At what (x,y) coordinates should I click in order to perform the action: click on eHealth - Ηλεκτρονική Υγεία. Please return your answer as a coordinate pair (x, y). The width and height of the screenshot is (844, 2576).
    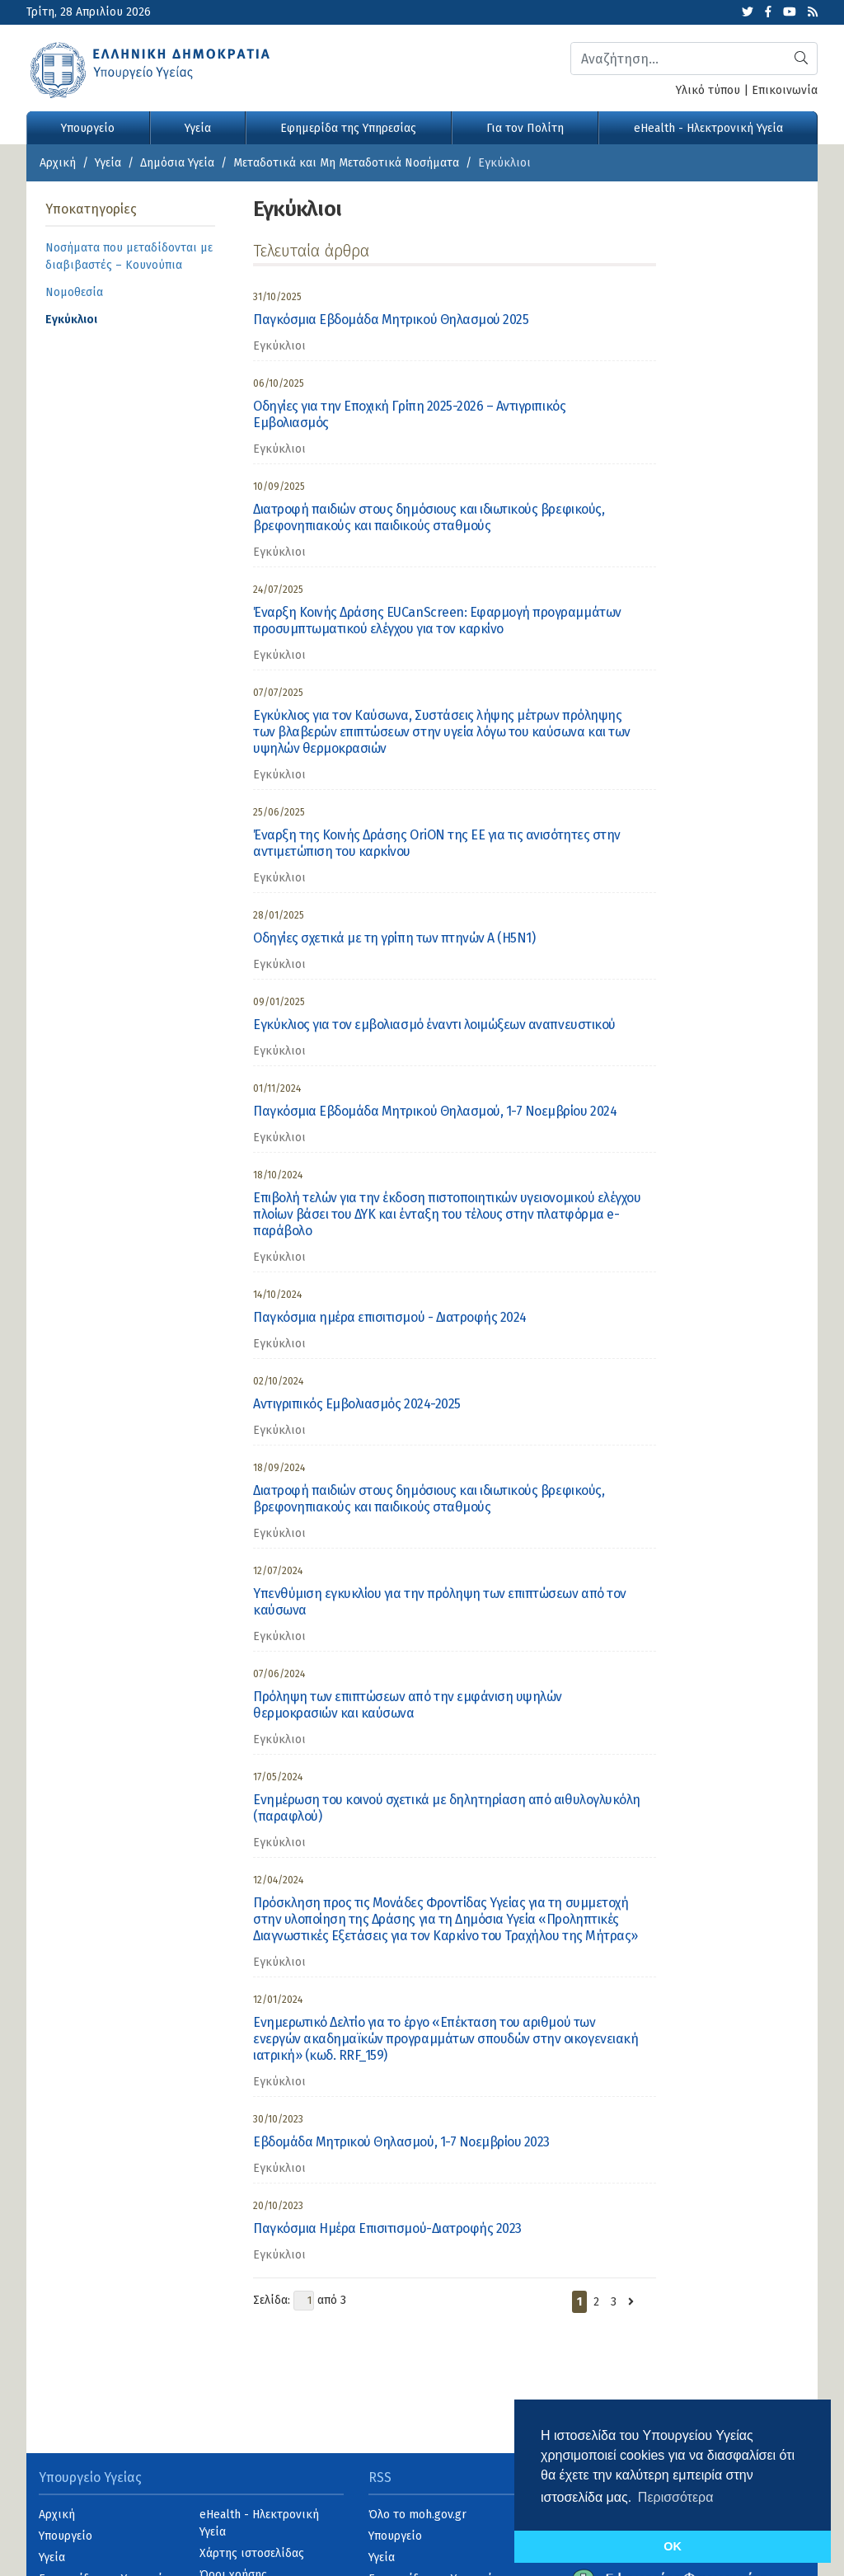
    Looking at the image, I should click on (708, 128).